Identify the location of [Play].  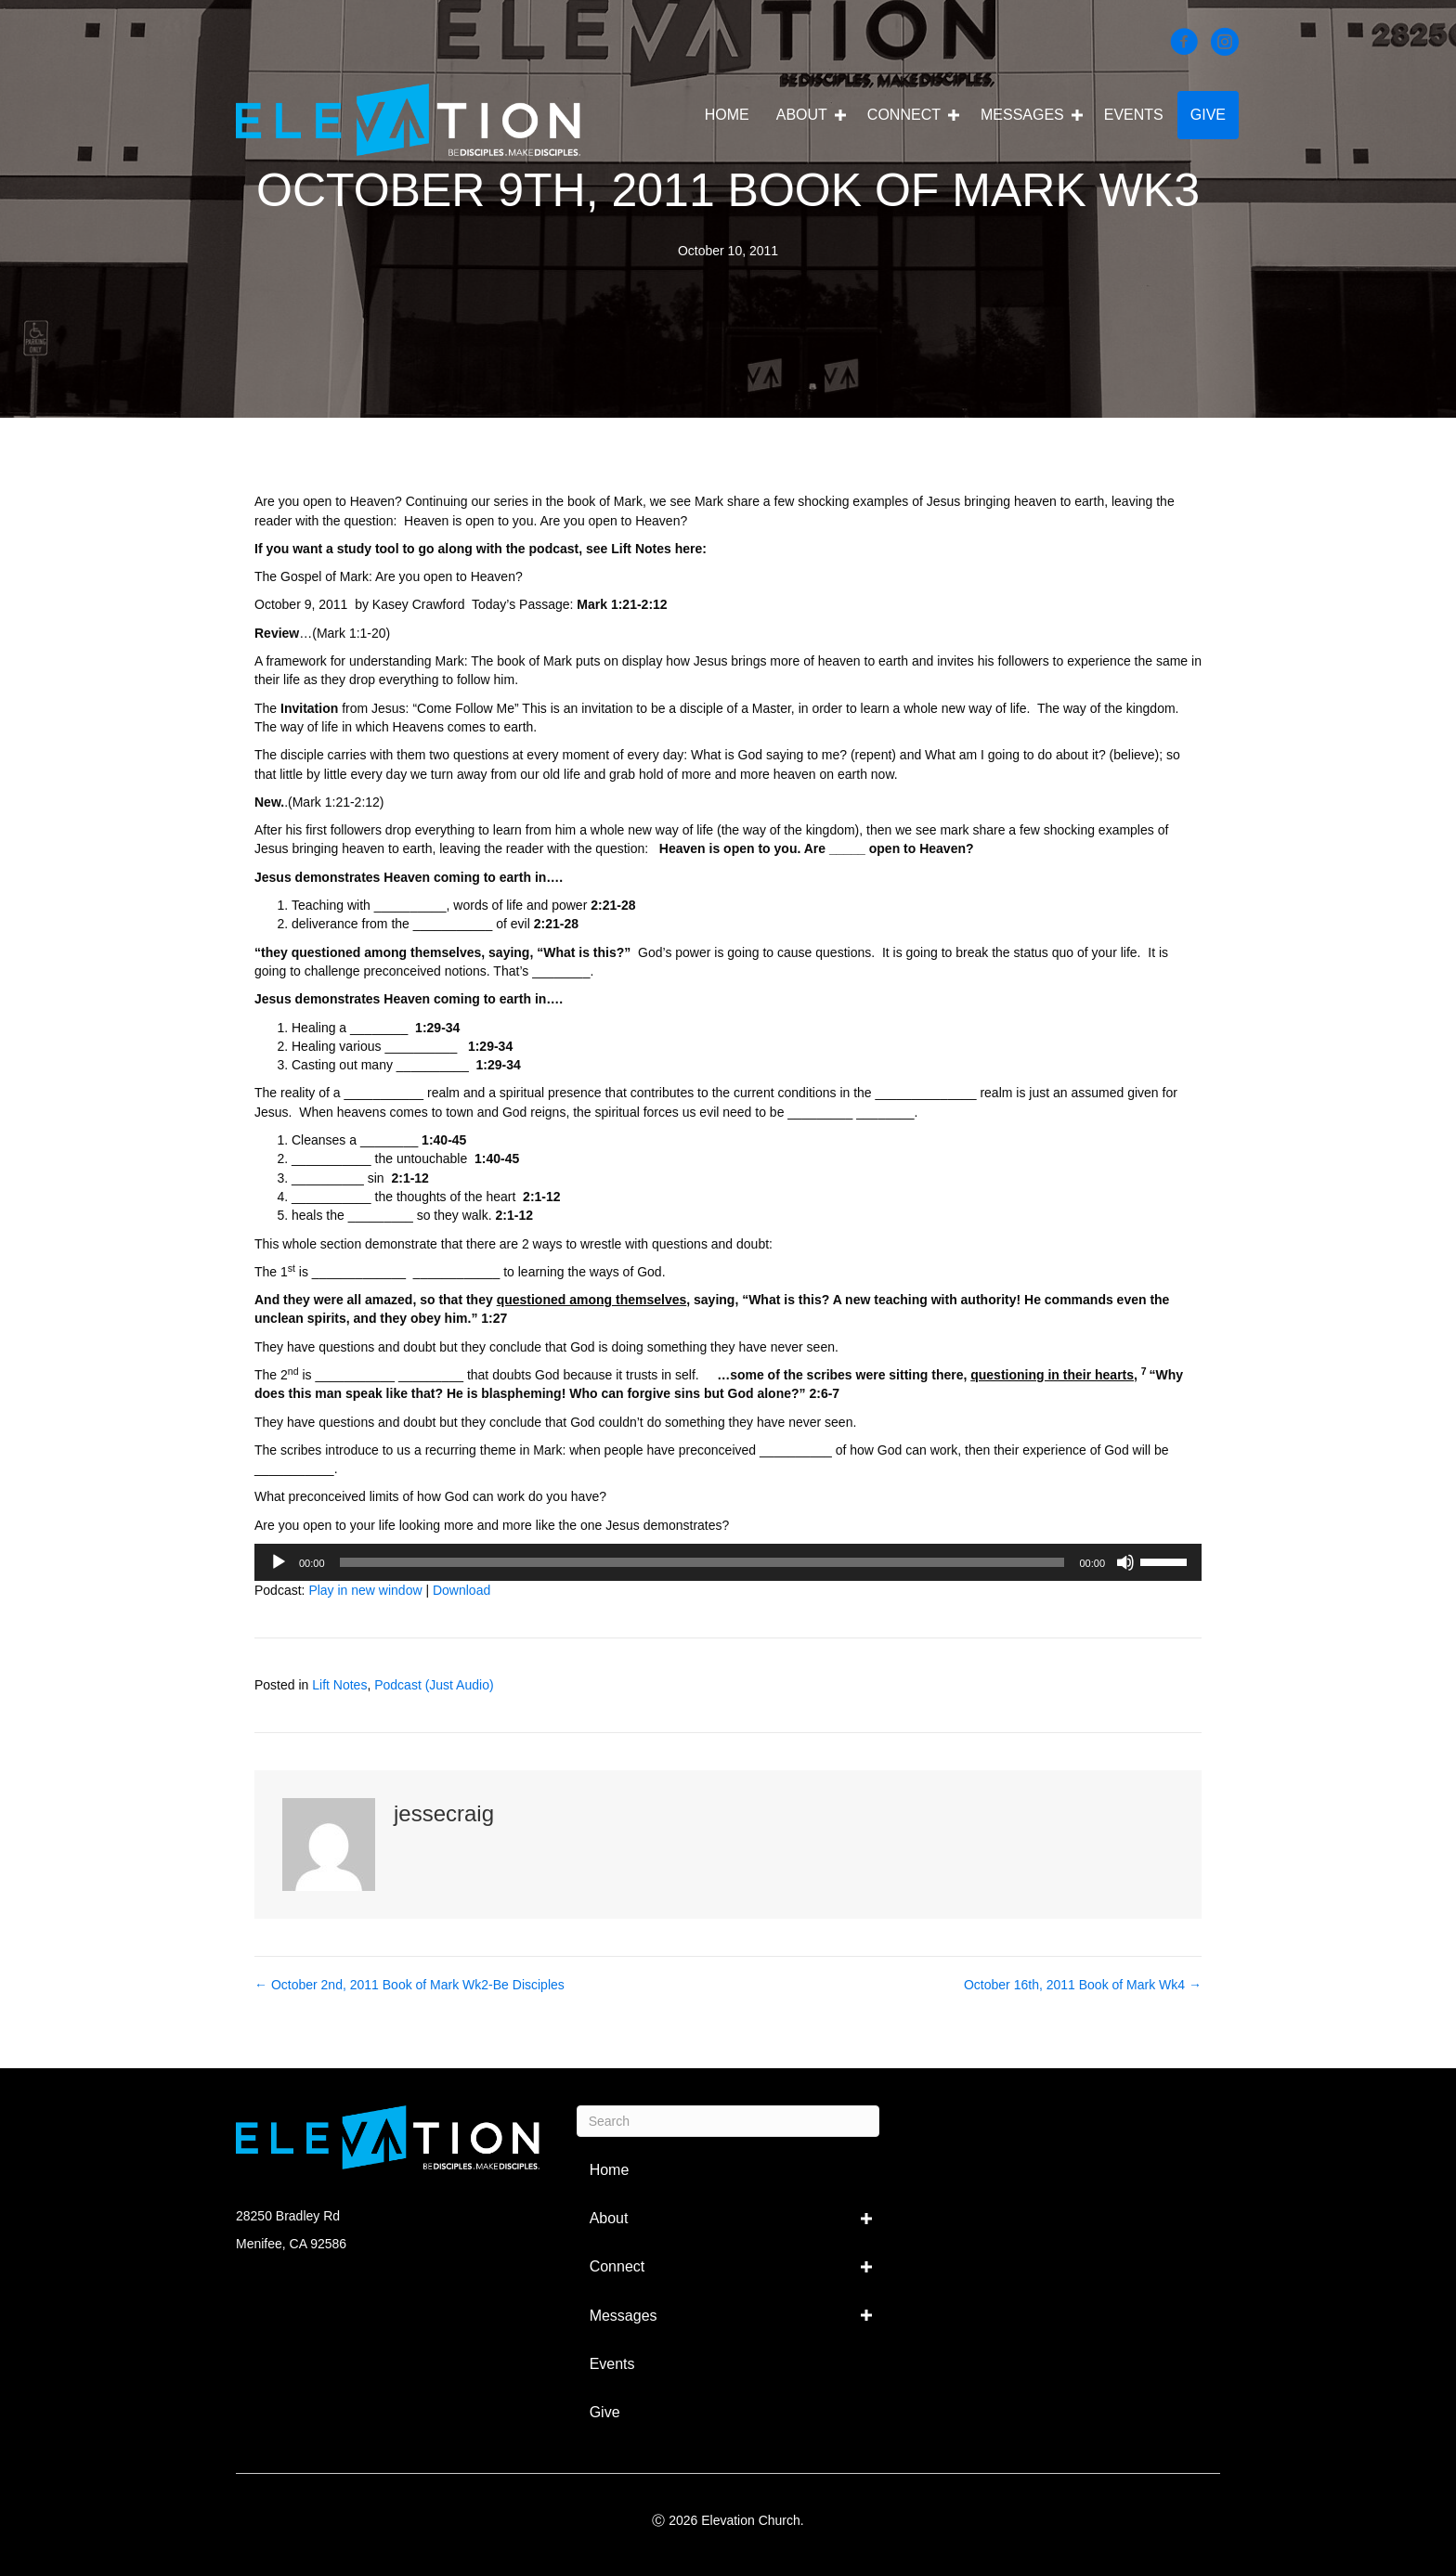
(278, 1562).